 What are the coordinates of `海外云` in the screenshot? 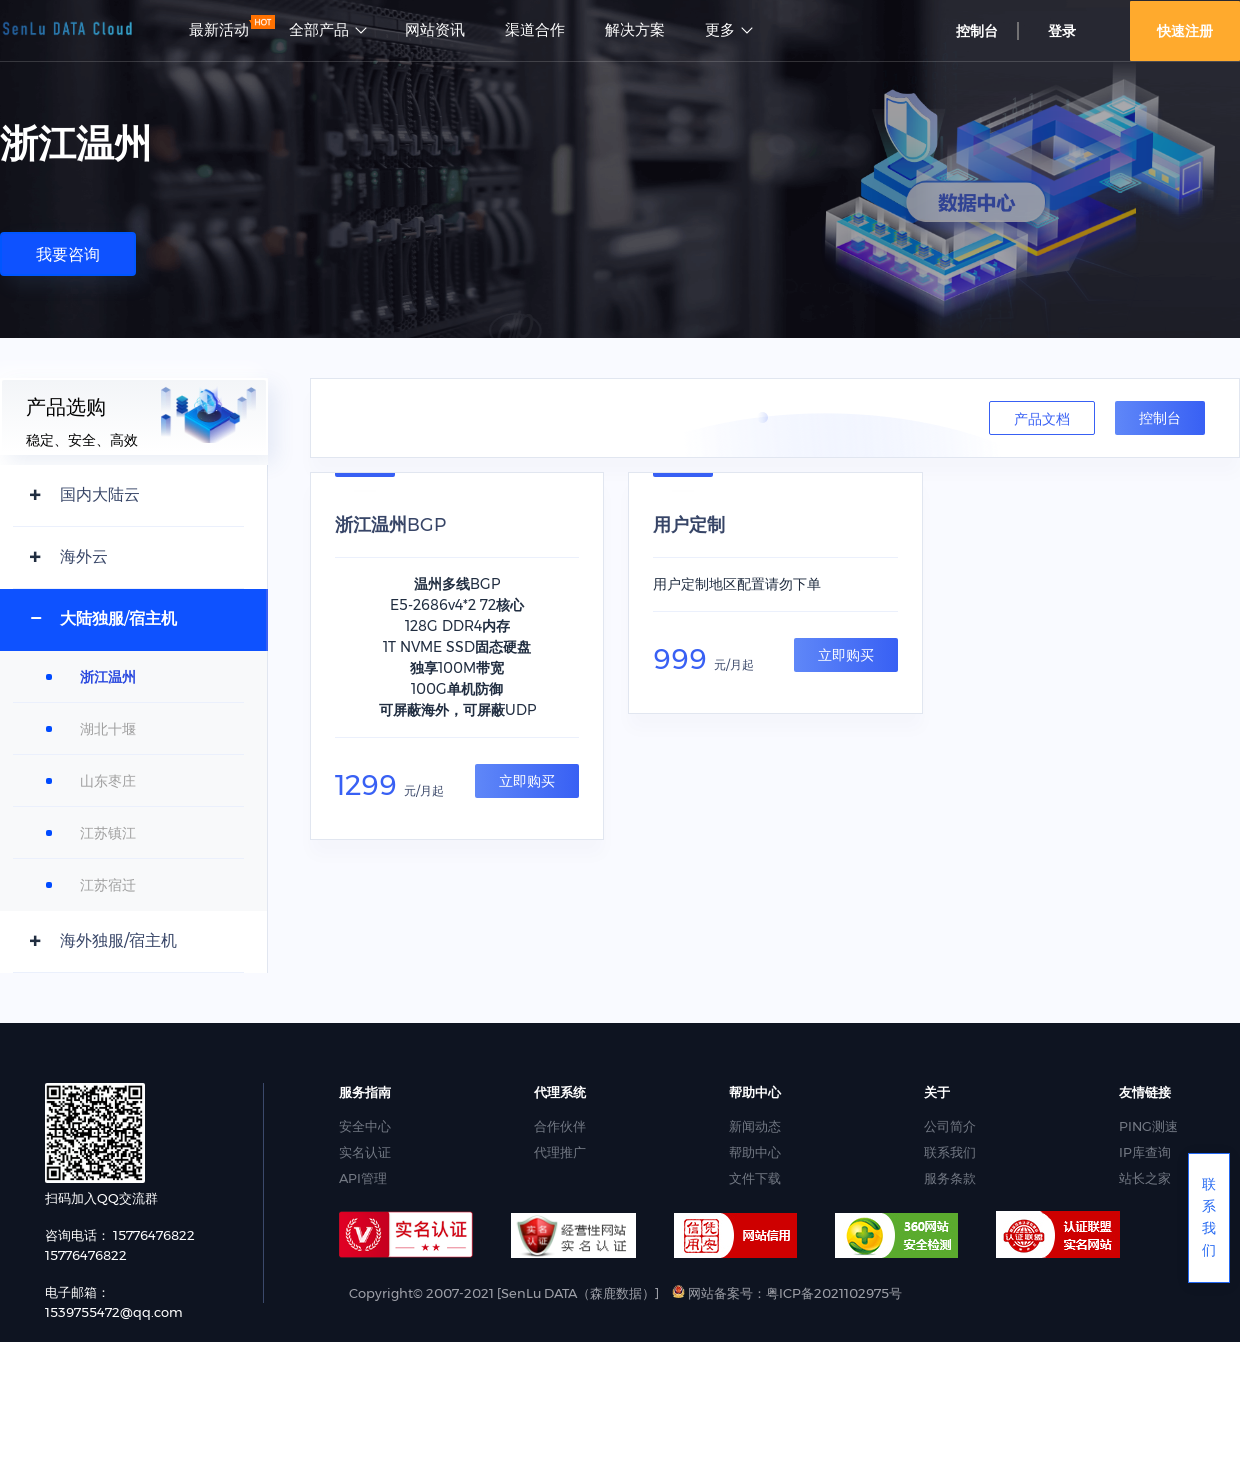 It's located at (84, 556).